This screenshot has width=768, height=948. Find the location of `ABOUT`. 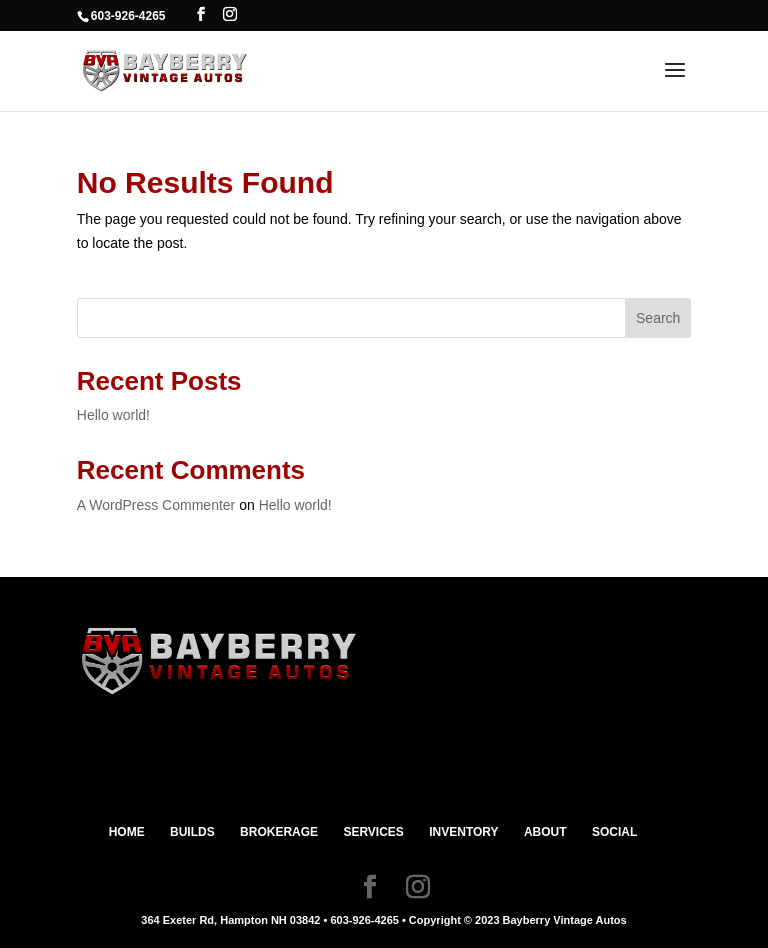

ABOUT is located at coordinates (545, 832).